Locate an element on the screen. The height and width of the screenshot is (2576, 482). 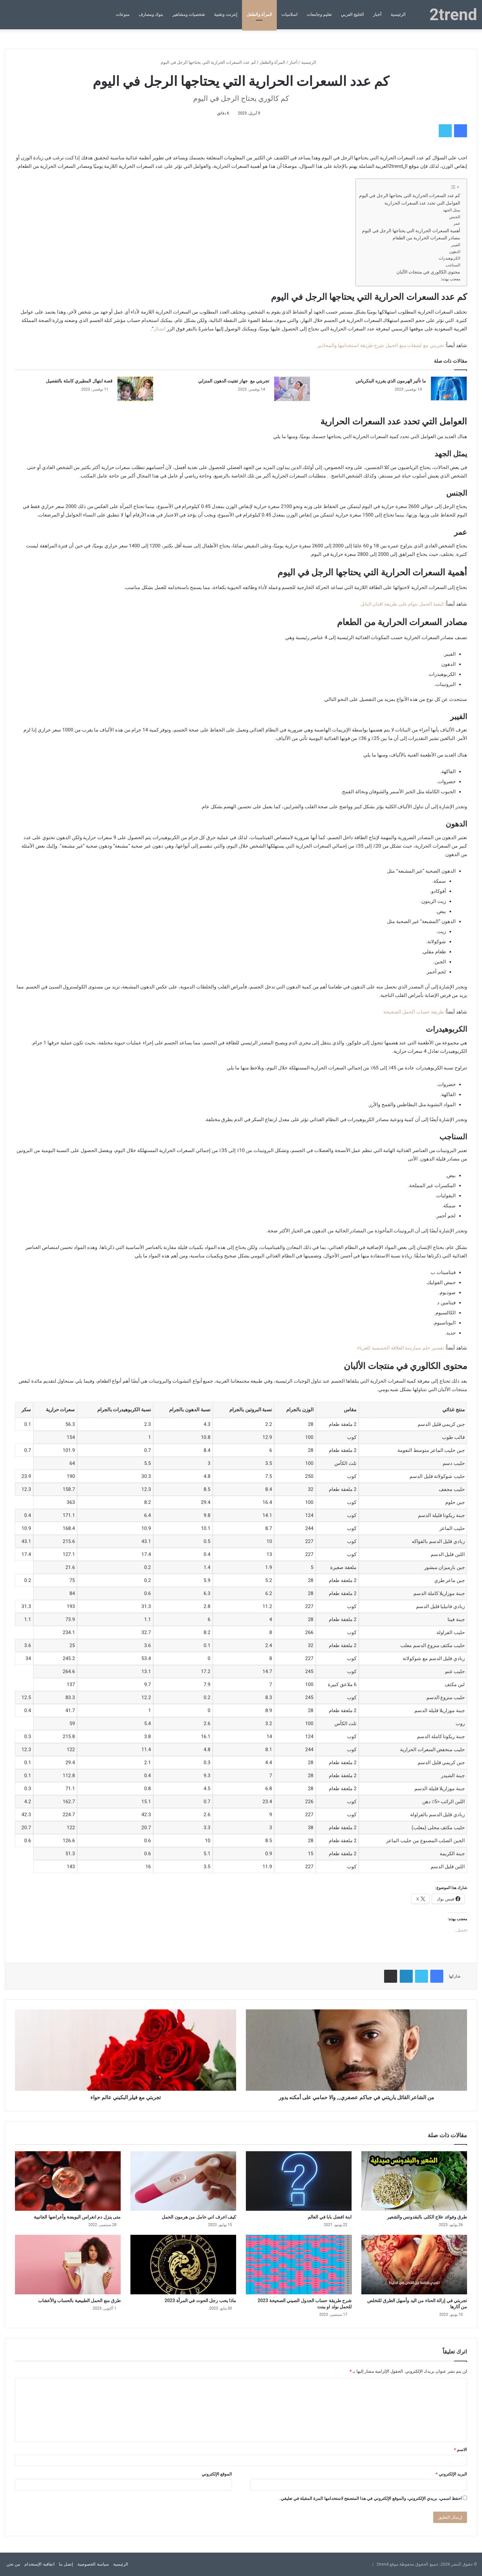
الدهون is located at coordinates (454, 251).